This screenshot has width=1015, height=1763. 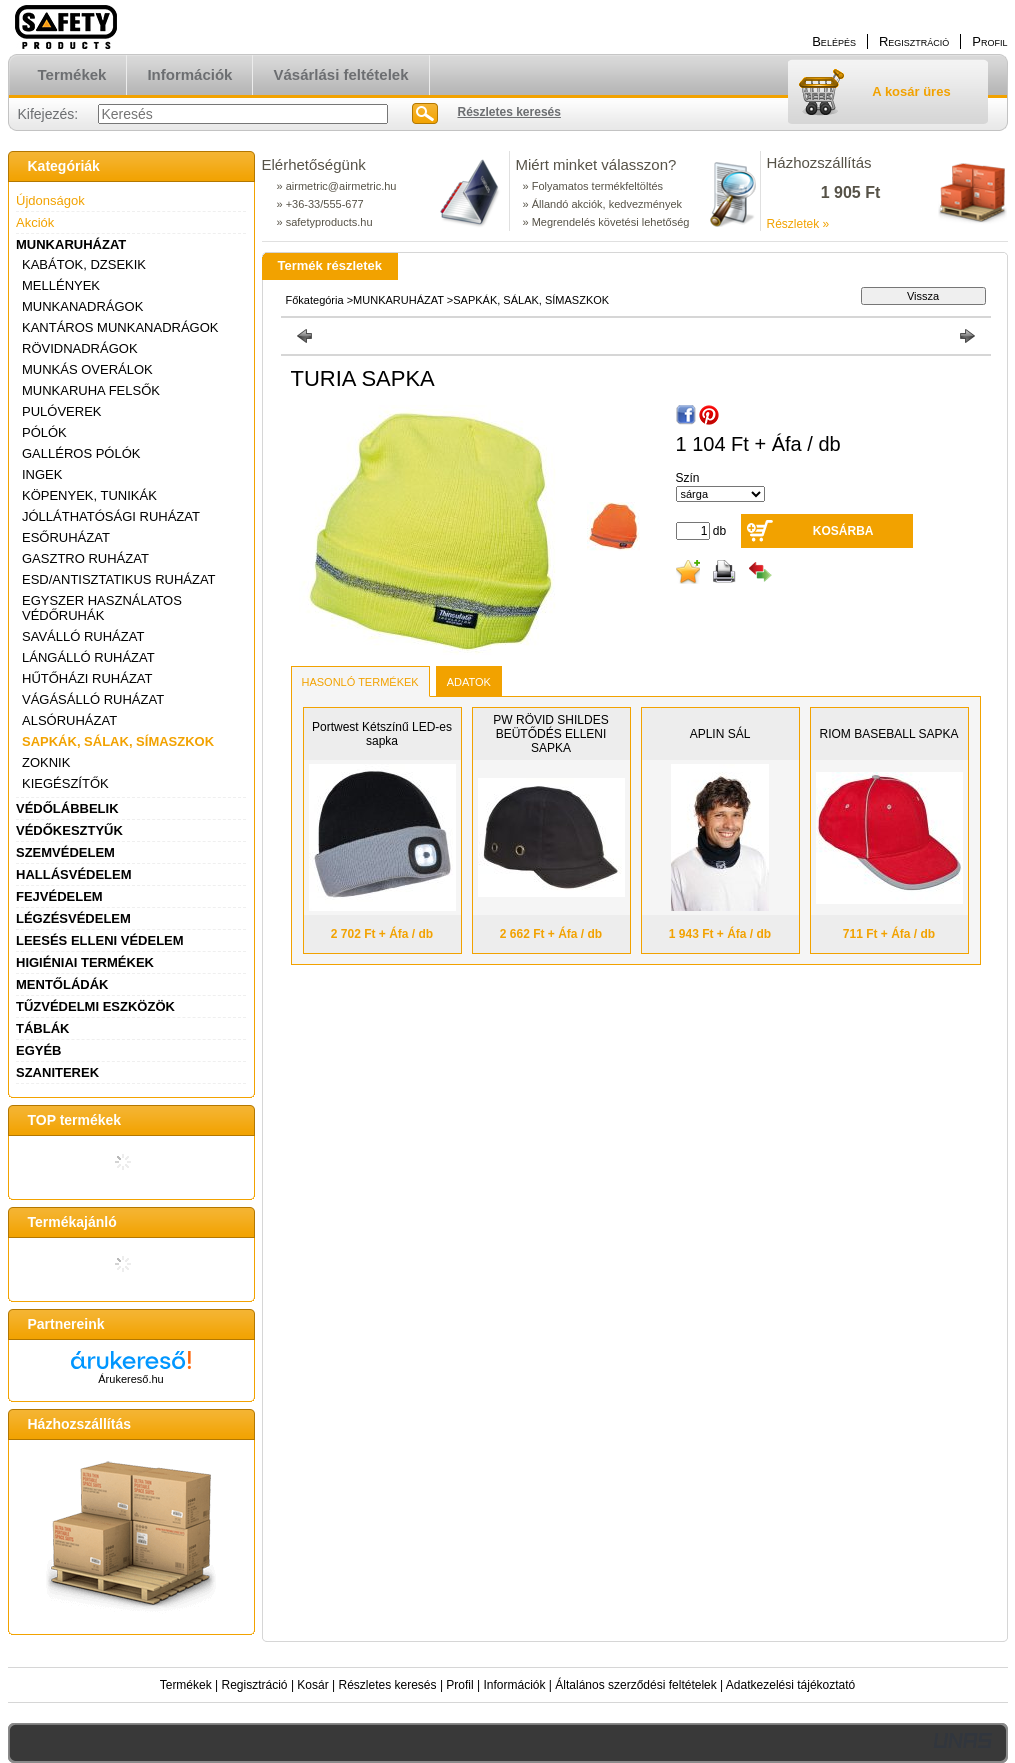 I want to click on MENTŐLÁDÁK, so click(x=62, y=984).